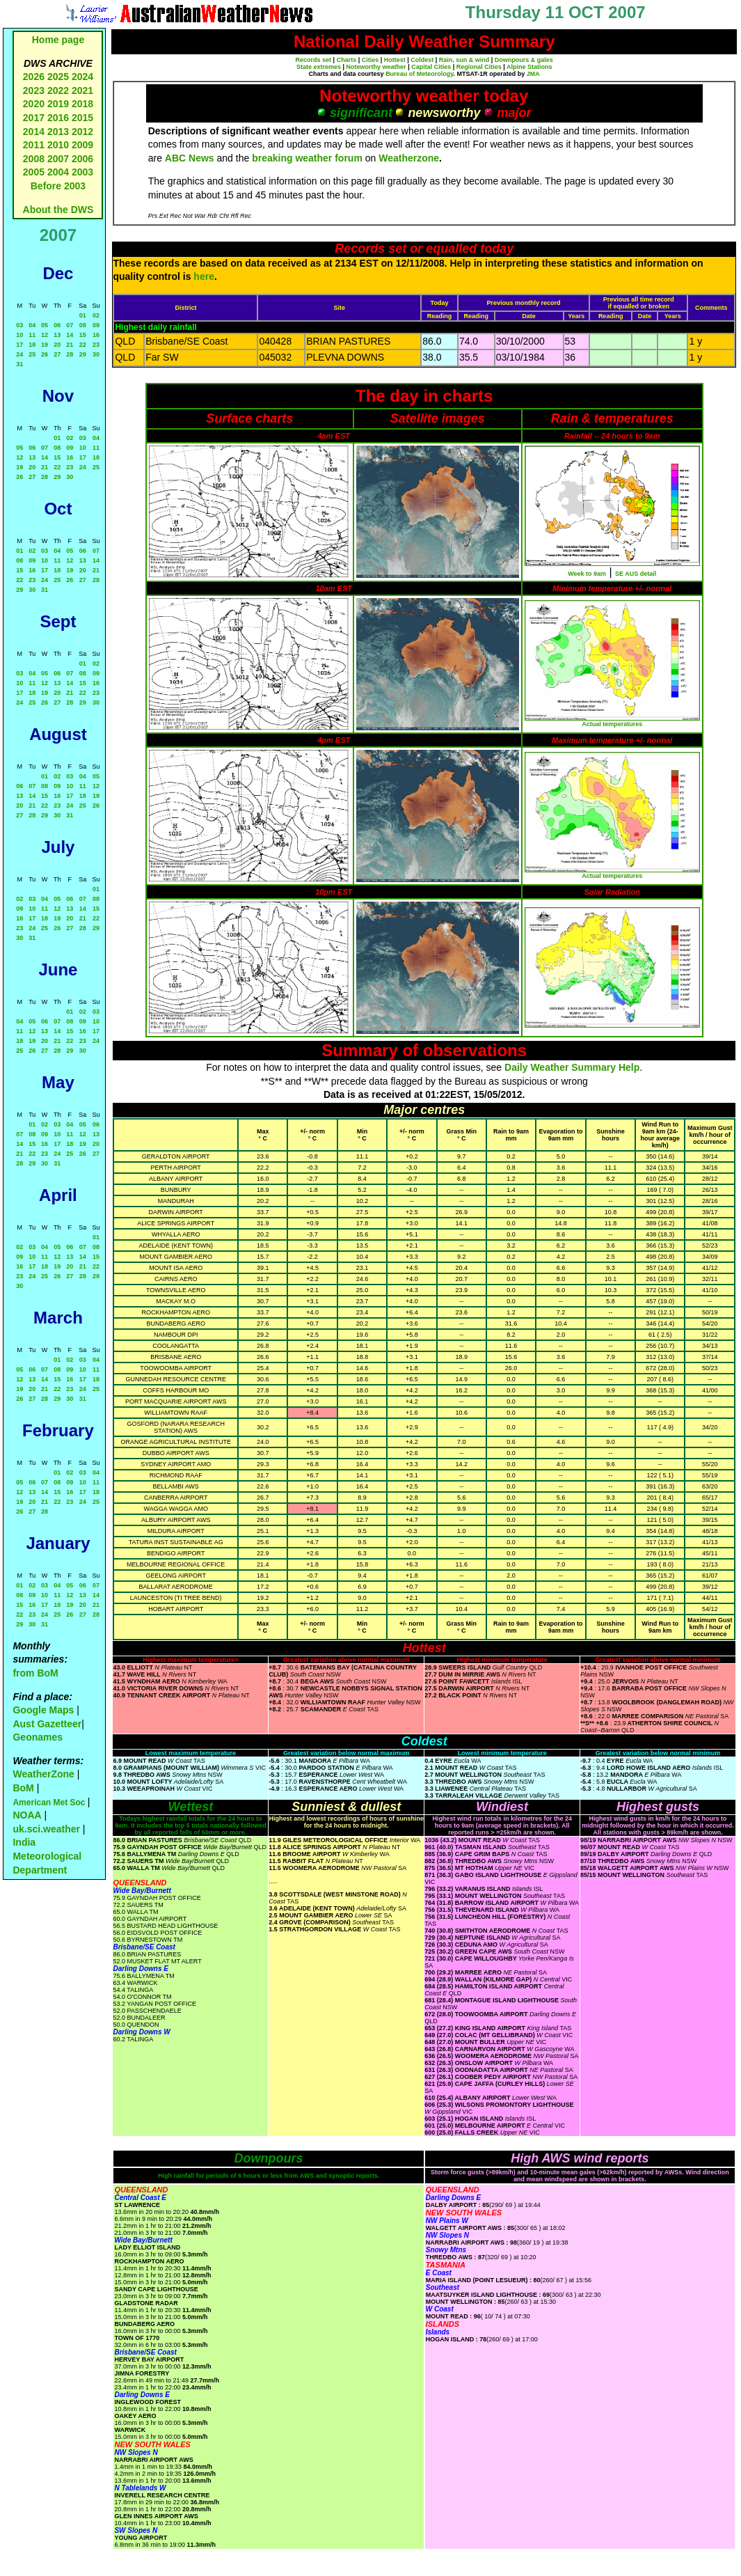 This screenshot has height=2576, width=741. What do you see at coordinates (96, 315) in the screenshot?
I see `02` at bounding box center [96, 315].